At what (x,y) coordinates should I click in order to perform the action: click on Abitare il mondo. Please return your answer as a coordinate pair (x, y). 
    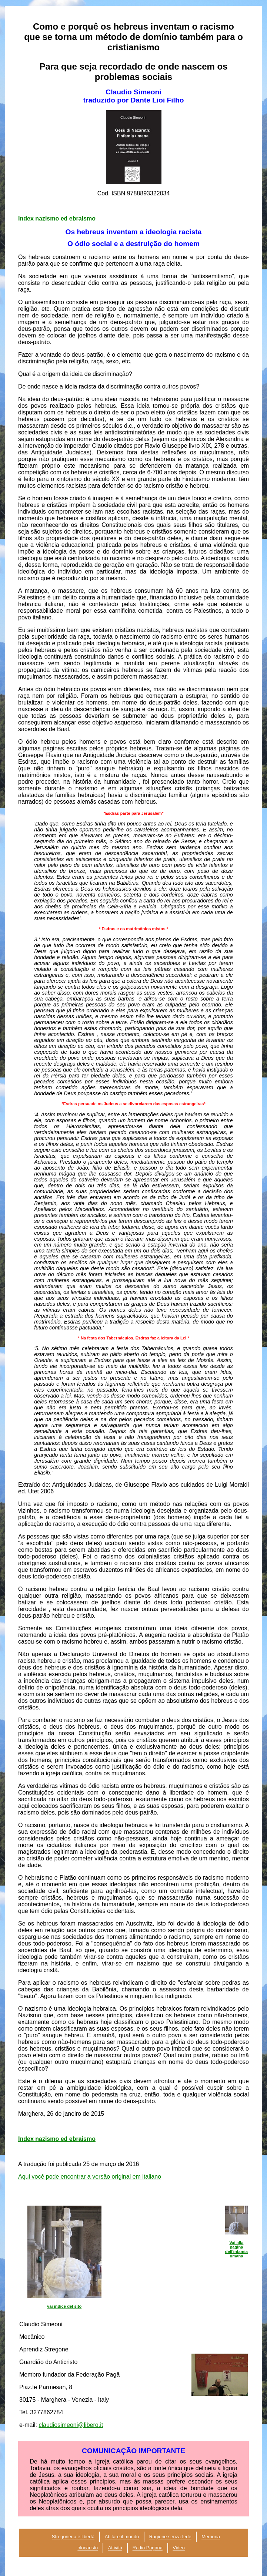
    Looking at the image, I should click on (122, 2537).